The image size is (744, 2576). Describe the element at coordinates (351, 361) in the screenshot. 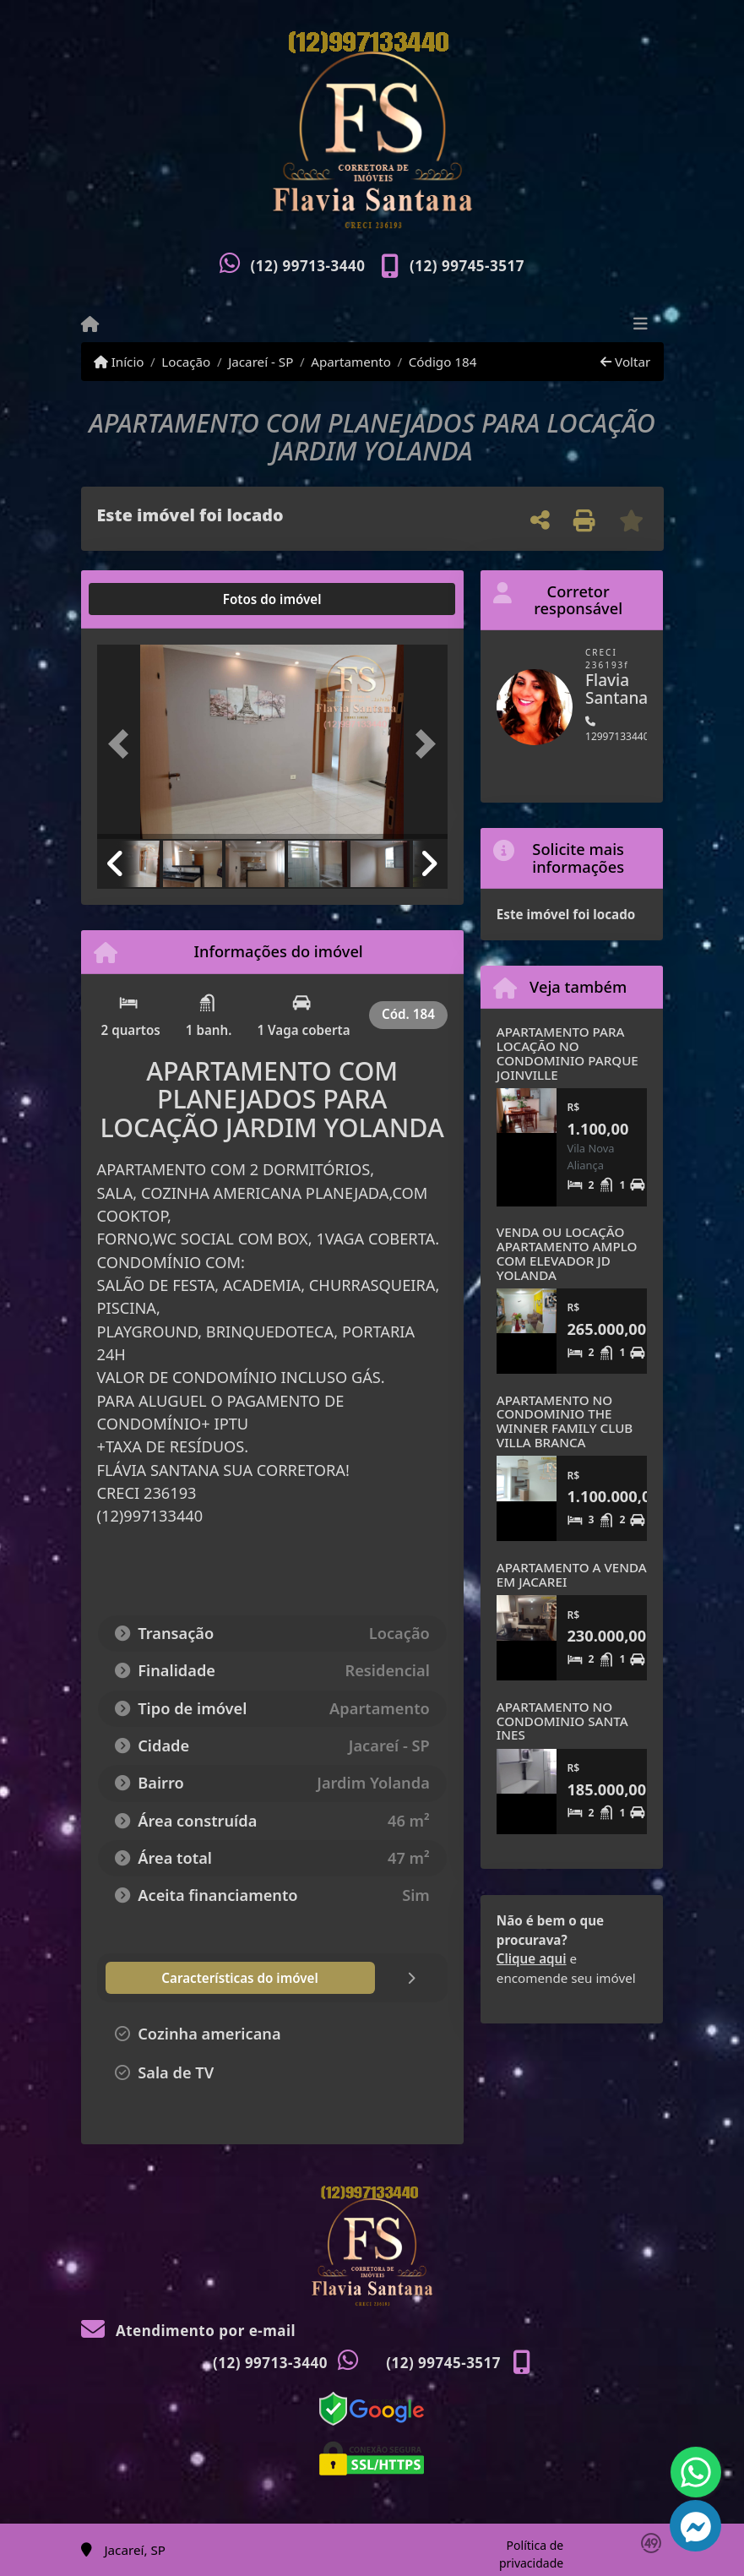

I see `Apartamento` at that location.